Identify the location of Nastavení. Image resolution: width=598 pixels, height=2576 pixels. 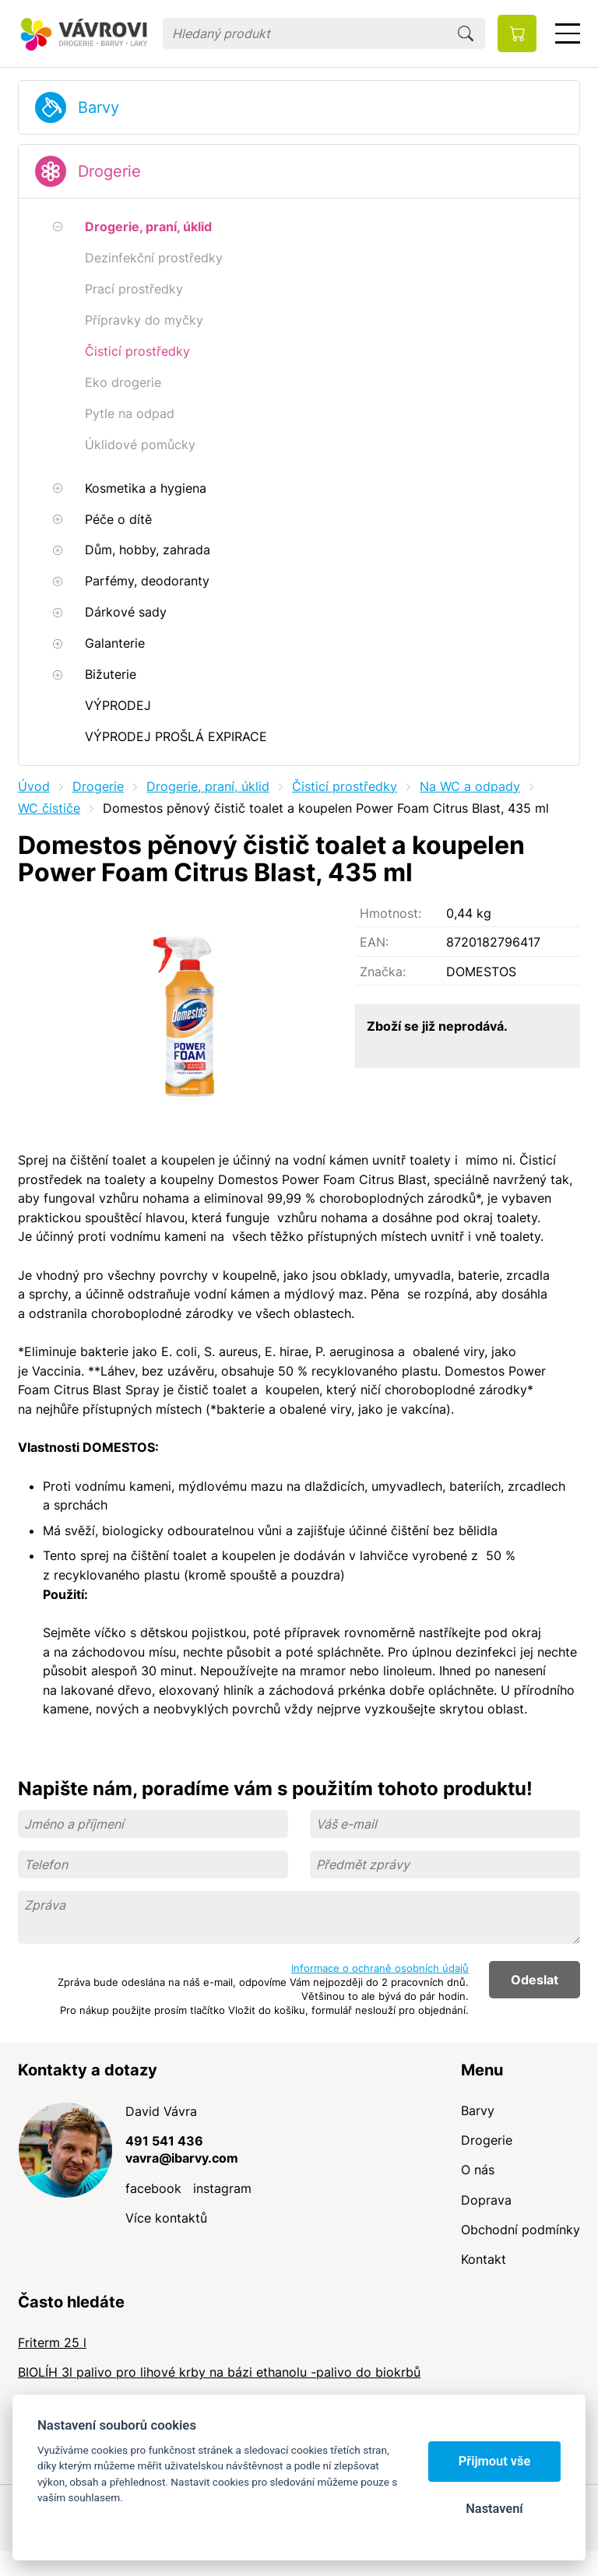
(494, 2508).